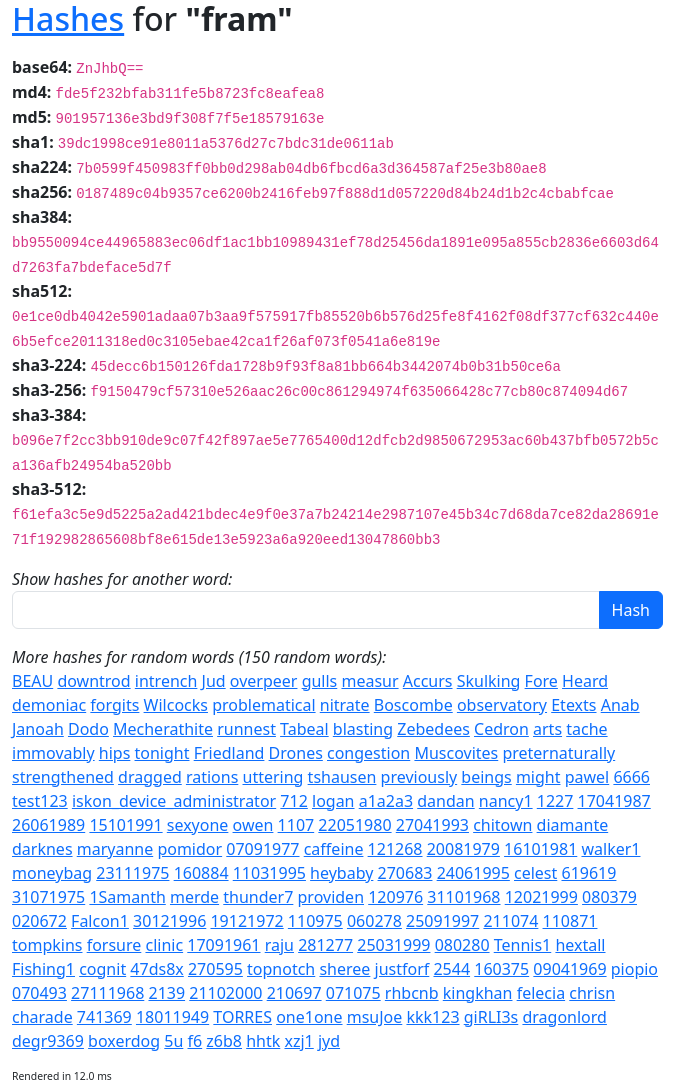 The height and width of the screenshot is (1084, 675). What do you see at coordinates (368, 753) in the screenshot?
I see `congestion` at bounding box center [368, 753].